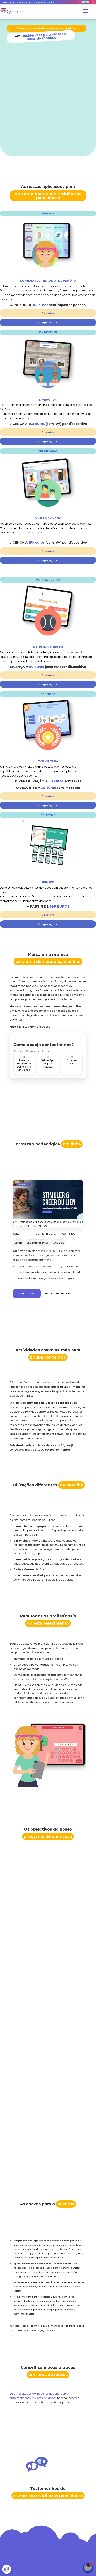 This screenshot has width=96, height=2576. What do you see at coordinates (74, 654) in the screenshot?
I see `forma divertida` at bounding box center [74, 654].